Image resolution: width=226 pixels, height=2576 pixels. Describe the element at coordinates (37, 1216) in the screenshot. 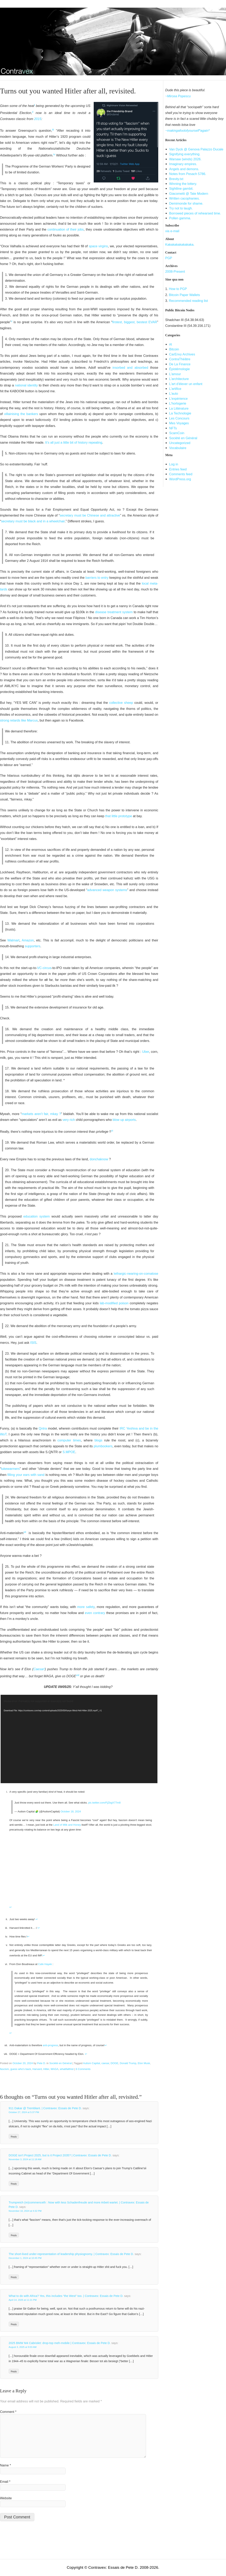

I see `education system` at that location.